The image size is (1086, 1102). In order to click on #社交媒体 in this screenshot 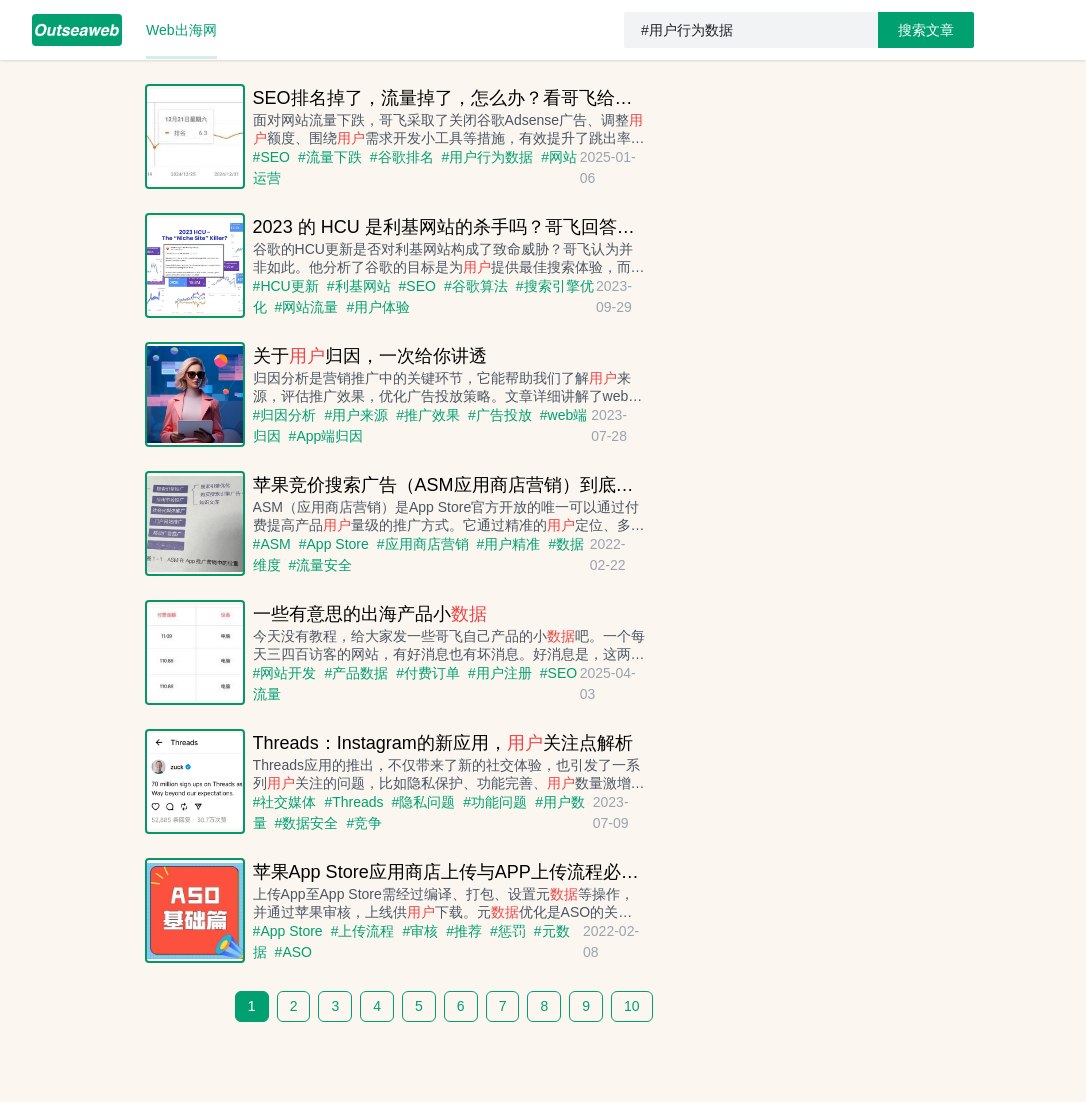, I will do `click(285, 802)`.